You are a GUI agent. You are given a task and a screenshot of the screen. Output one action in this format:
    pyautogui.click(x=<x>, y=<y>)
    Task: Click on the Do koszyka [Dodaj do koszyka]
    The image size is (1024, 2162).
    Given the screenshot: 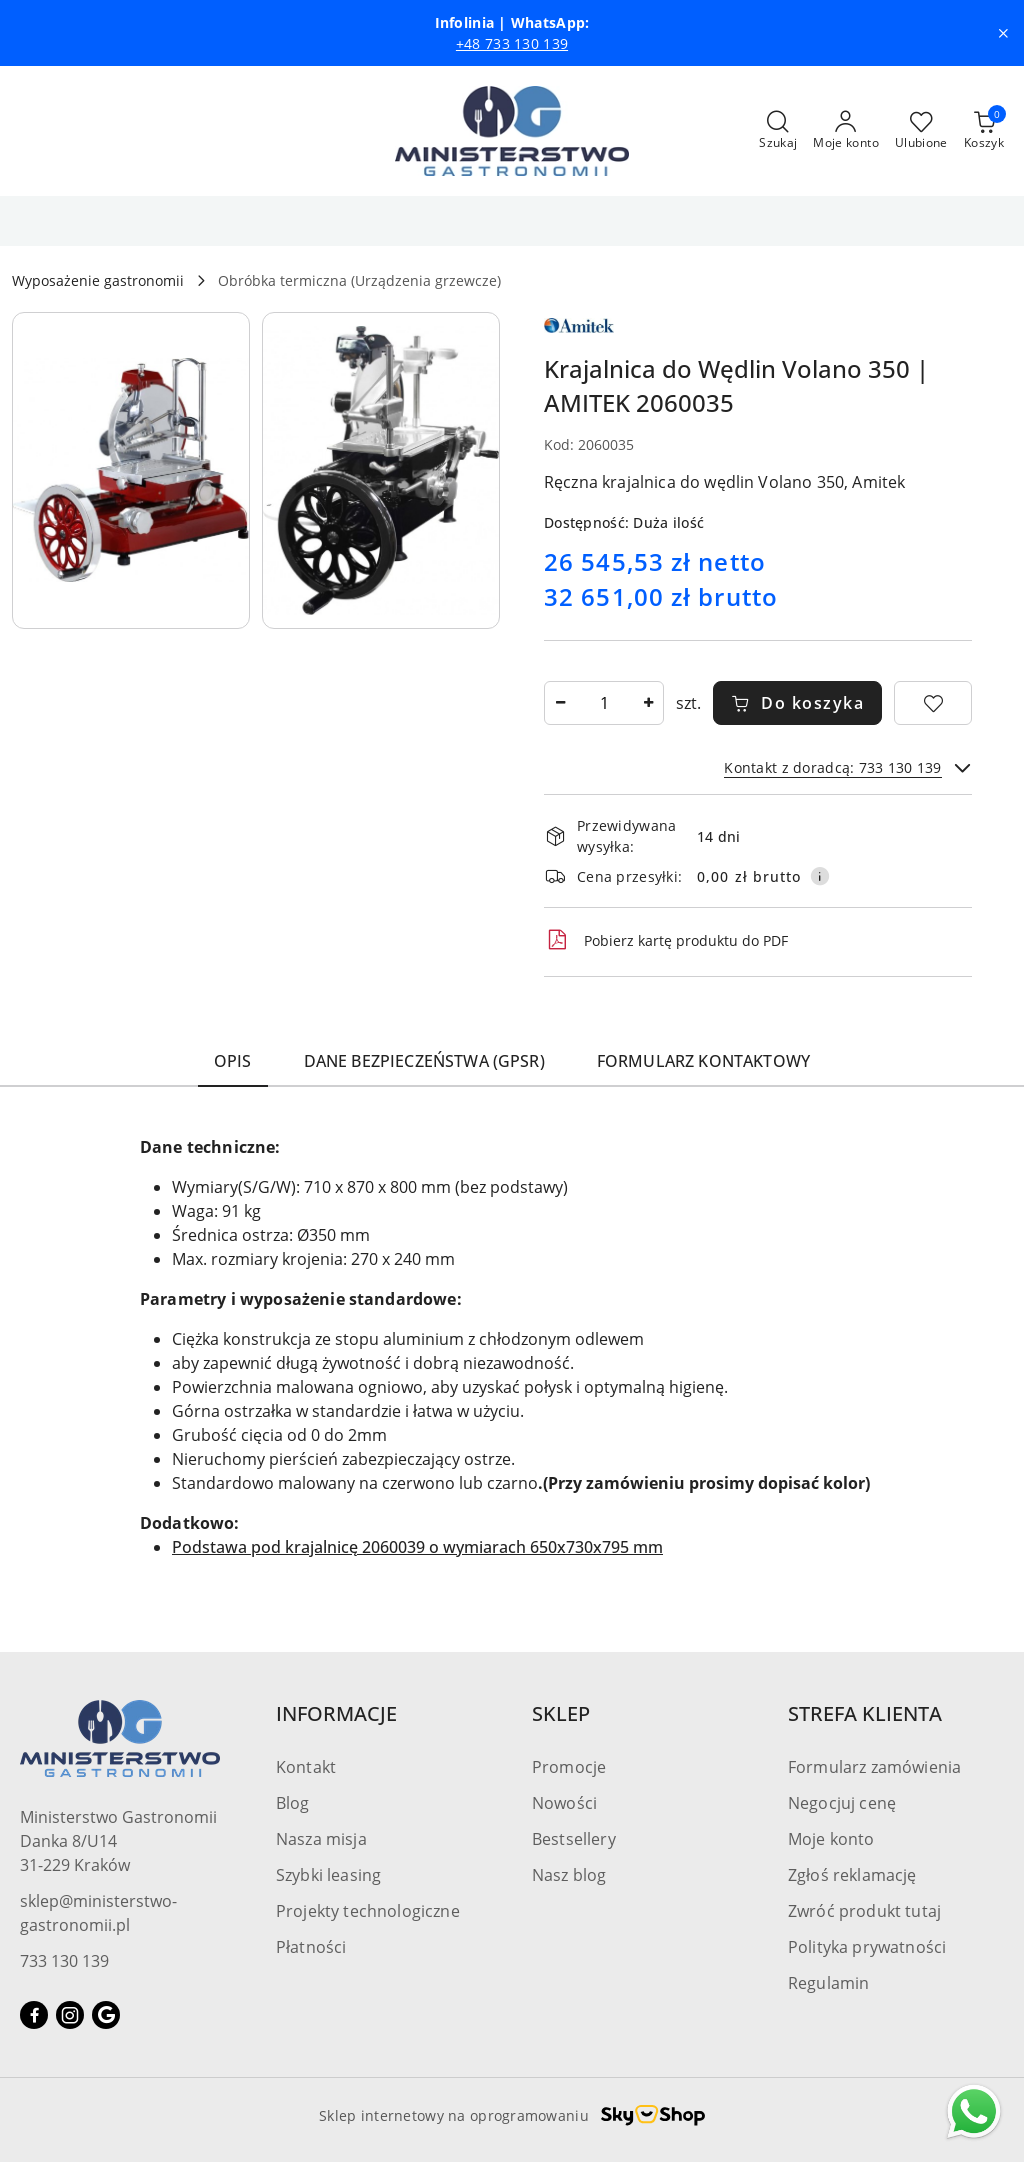 What is the action you would take?
    pyautogui.click(x=798, y=703)
    